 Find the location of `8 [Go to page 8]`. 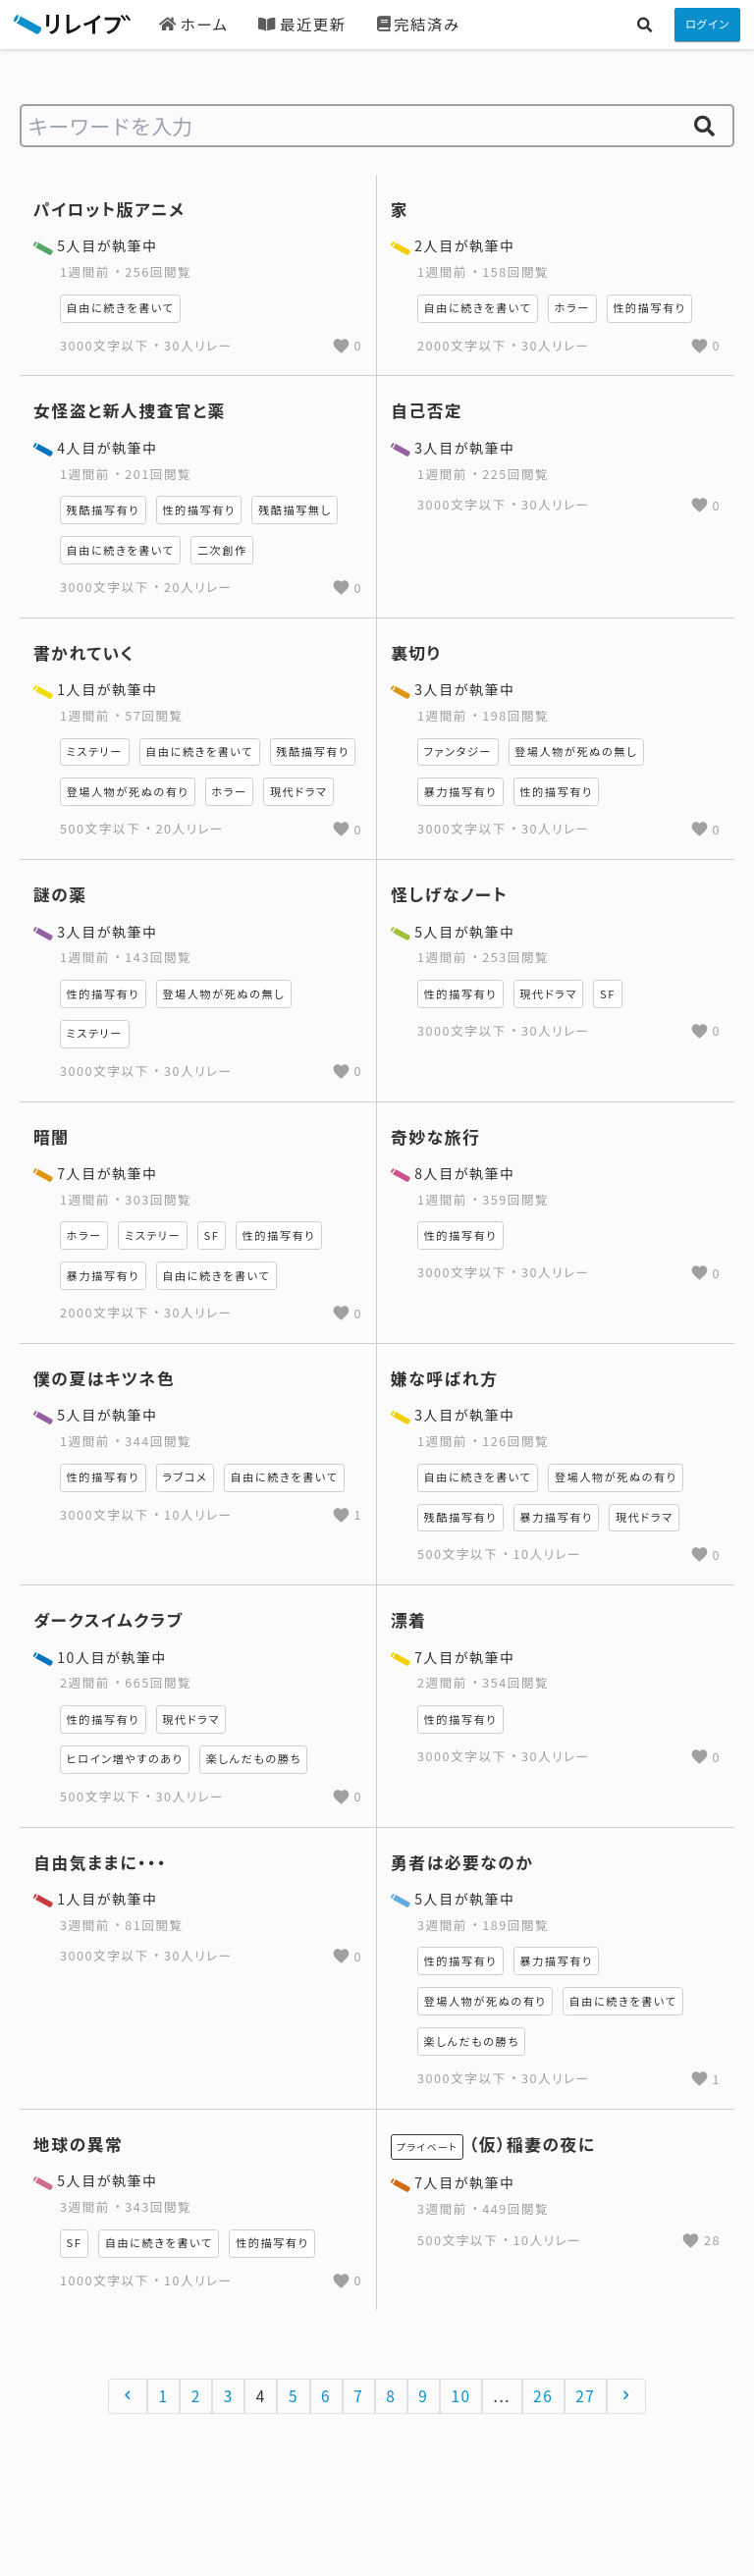

8 [Go to page 8] is located at coordinates (391, 2395).